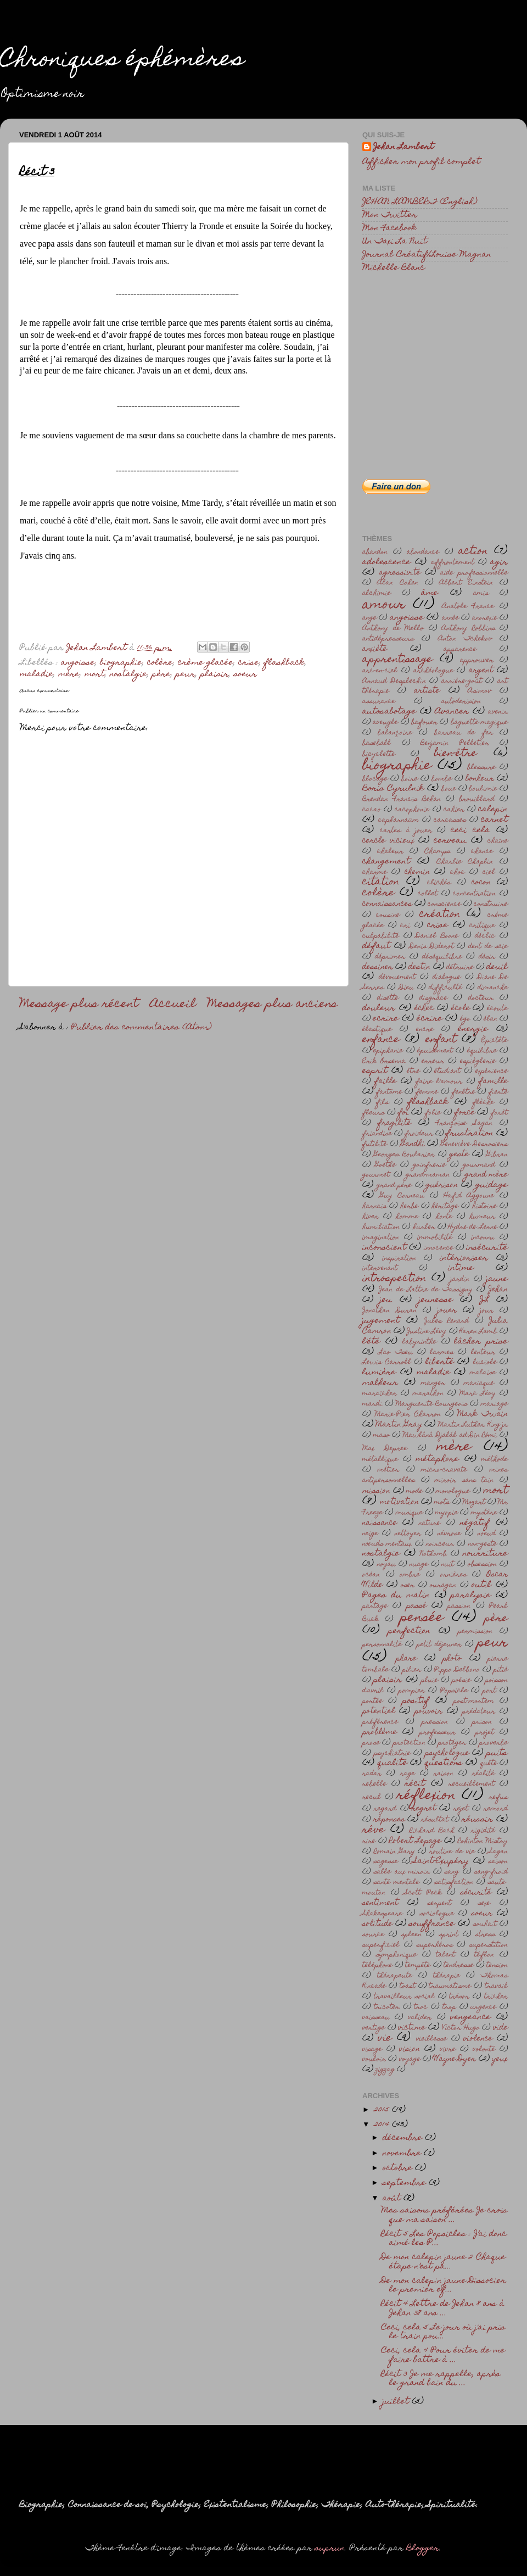  Describe the element at coordinates (497, 967) in the screenshot. I see `deuil` at that location.